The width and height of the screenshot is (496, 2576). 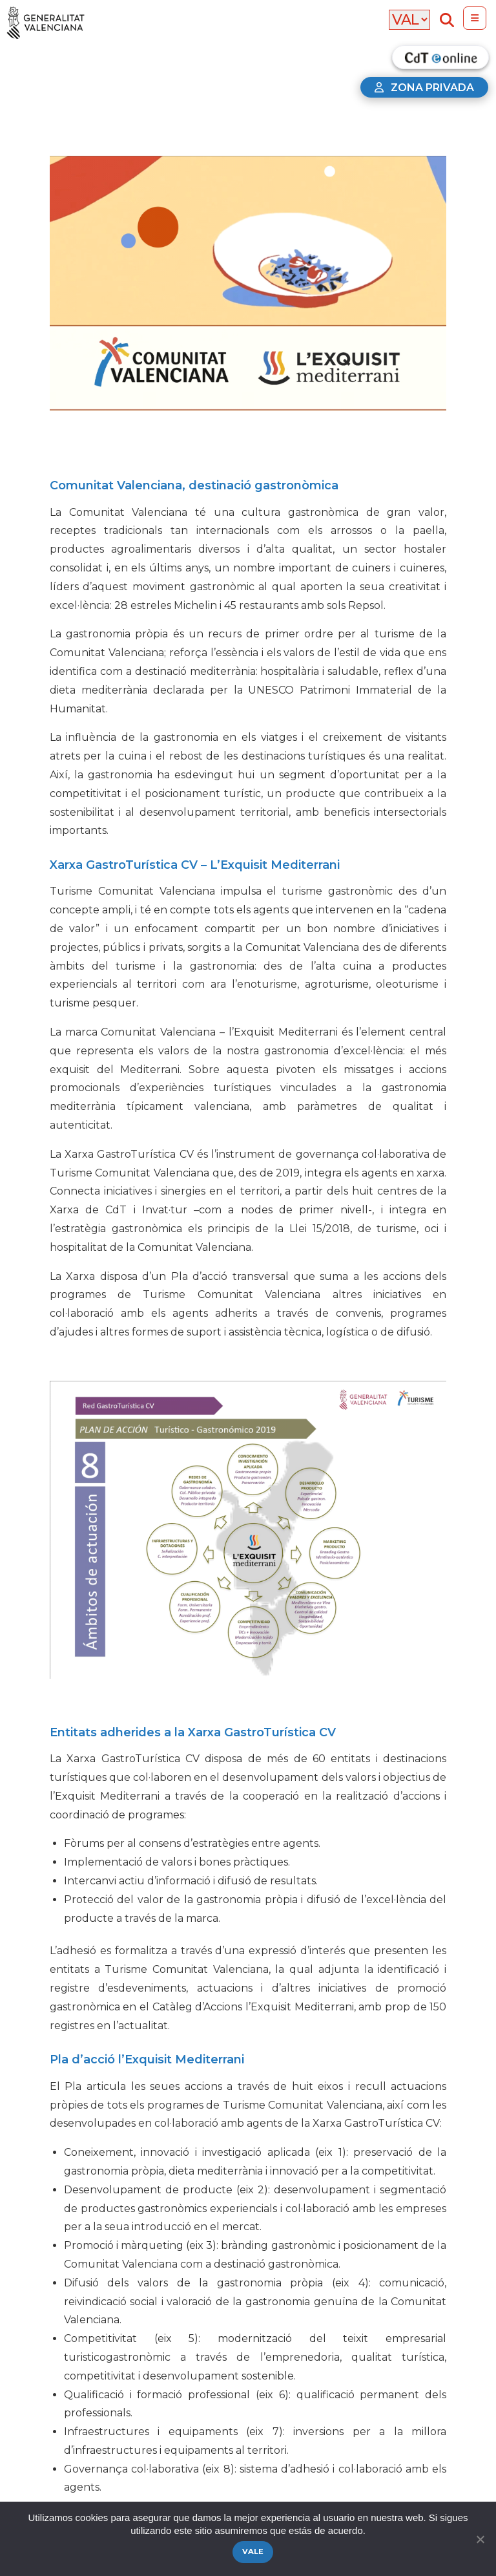 I want to click on Vale, so click(x=253, y=2551).